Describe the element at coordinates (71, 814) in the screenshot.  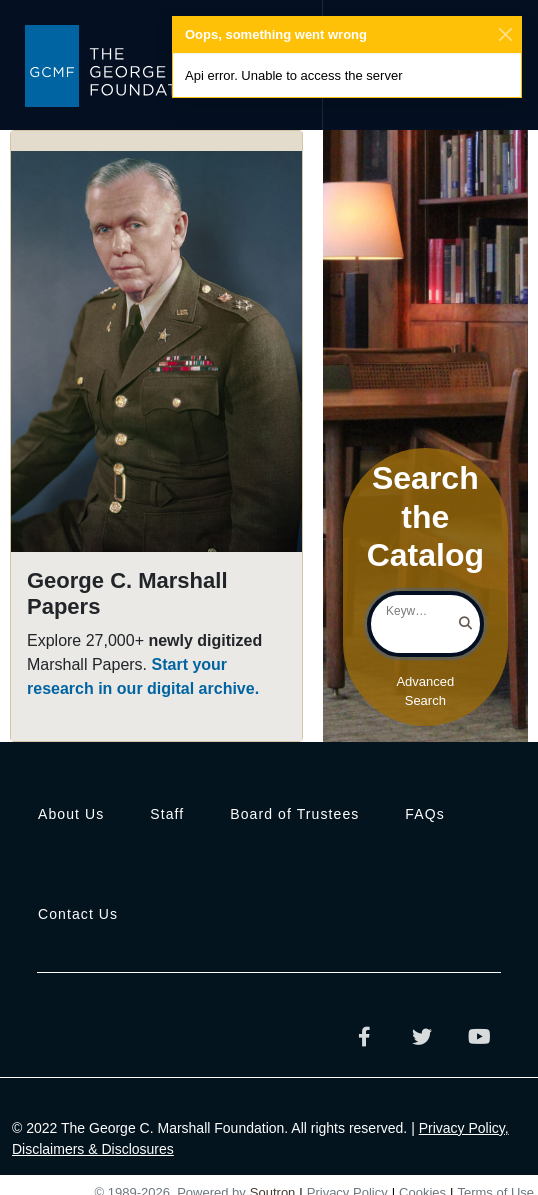
I see `About Us` at that location.